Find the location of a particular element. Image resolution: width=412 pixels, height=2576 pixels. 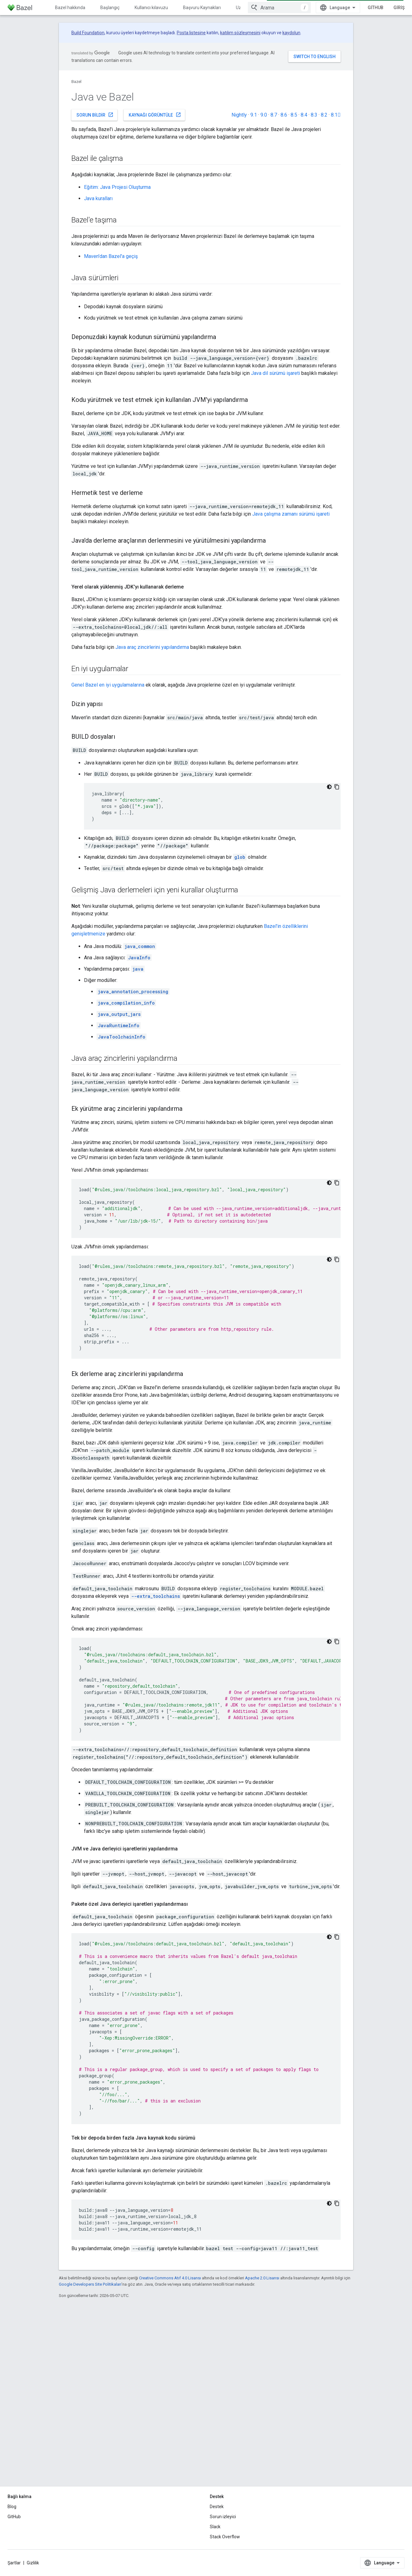

Sorun izleyici is located at coordinates (223, 2516).